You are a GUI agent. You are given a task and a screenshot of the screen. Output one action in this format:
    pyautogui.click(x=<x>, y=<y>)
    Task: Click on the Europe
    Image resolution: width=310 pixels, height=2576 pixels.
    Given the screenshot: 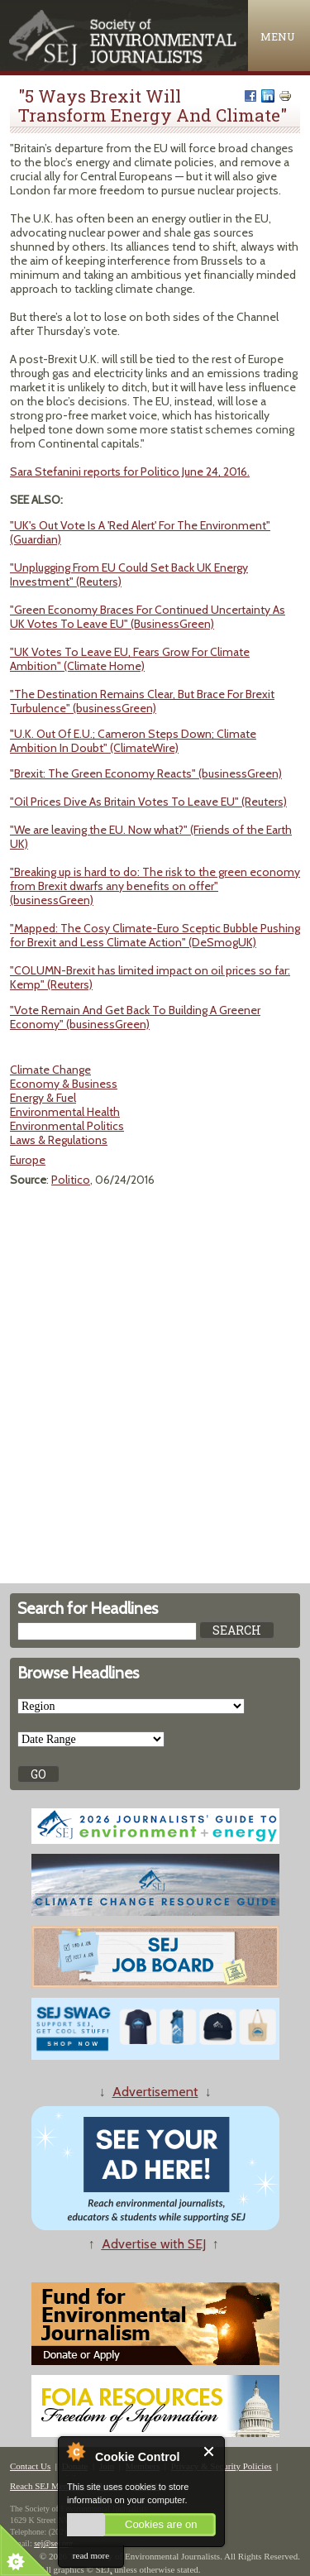 What is the action you would take?
    pyautogui.click(x=27, y=1159)
    